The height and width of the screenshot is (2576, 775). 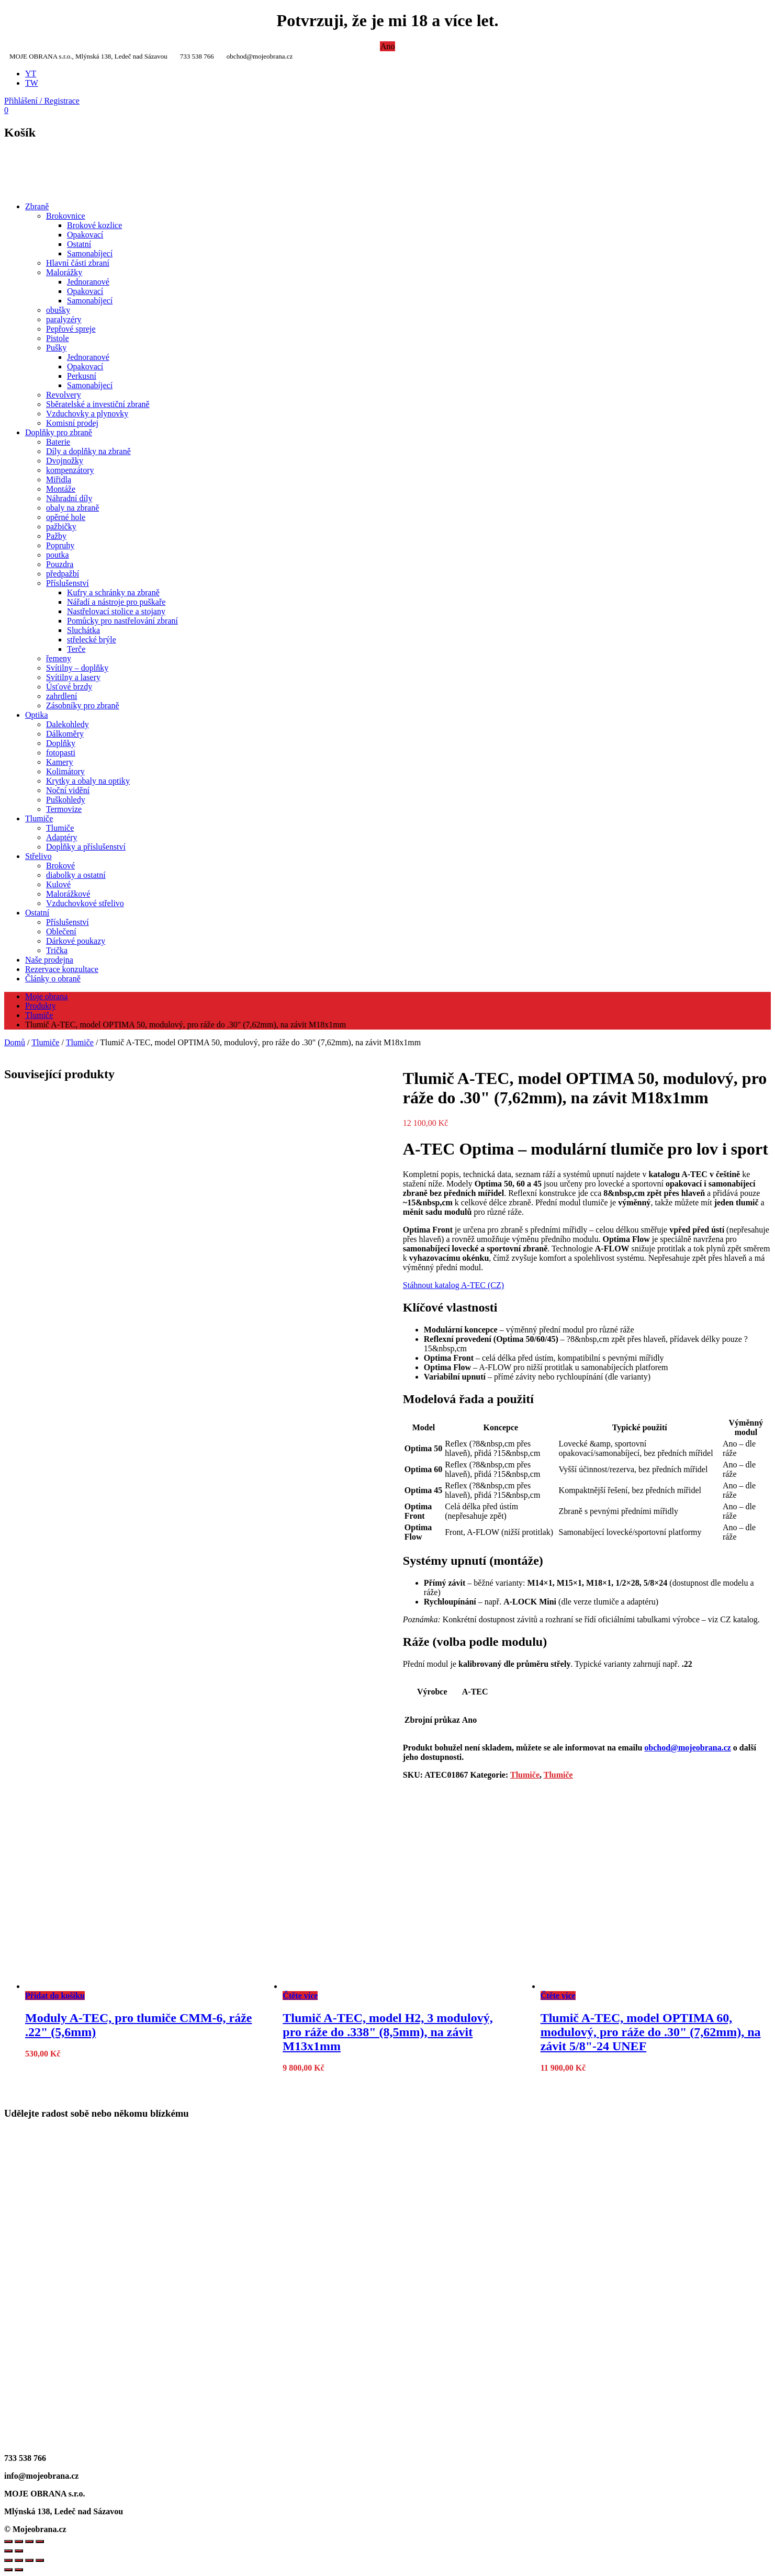 I want to click on fotopasti, so click(x=60, y=752).